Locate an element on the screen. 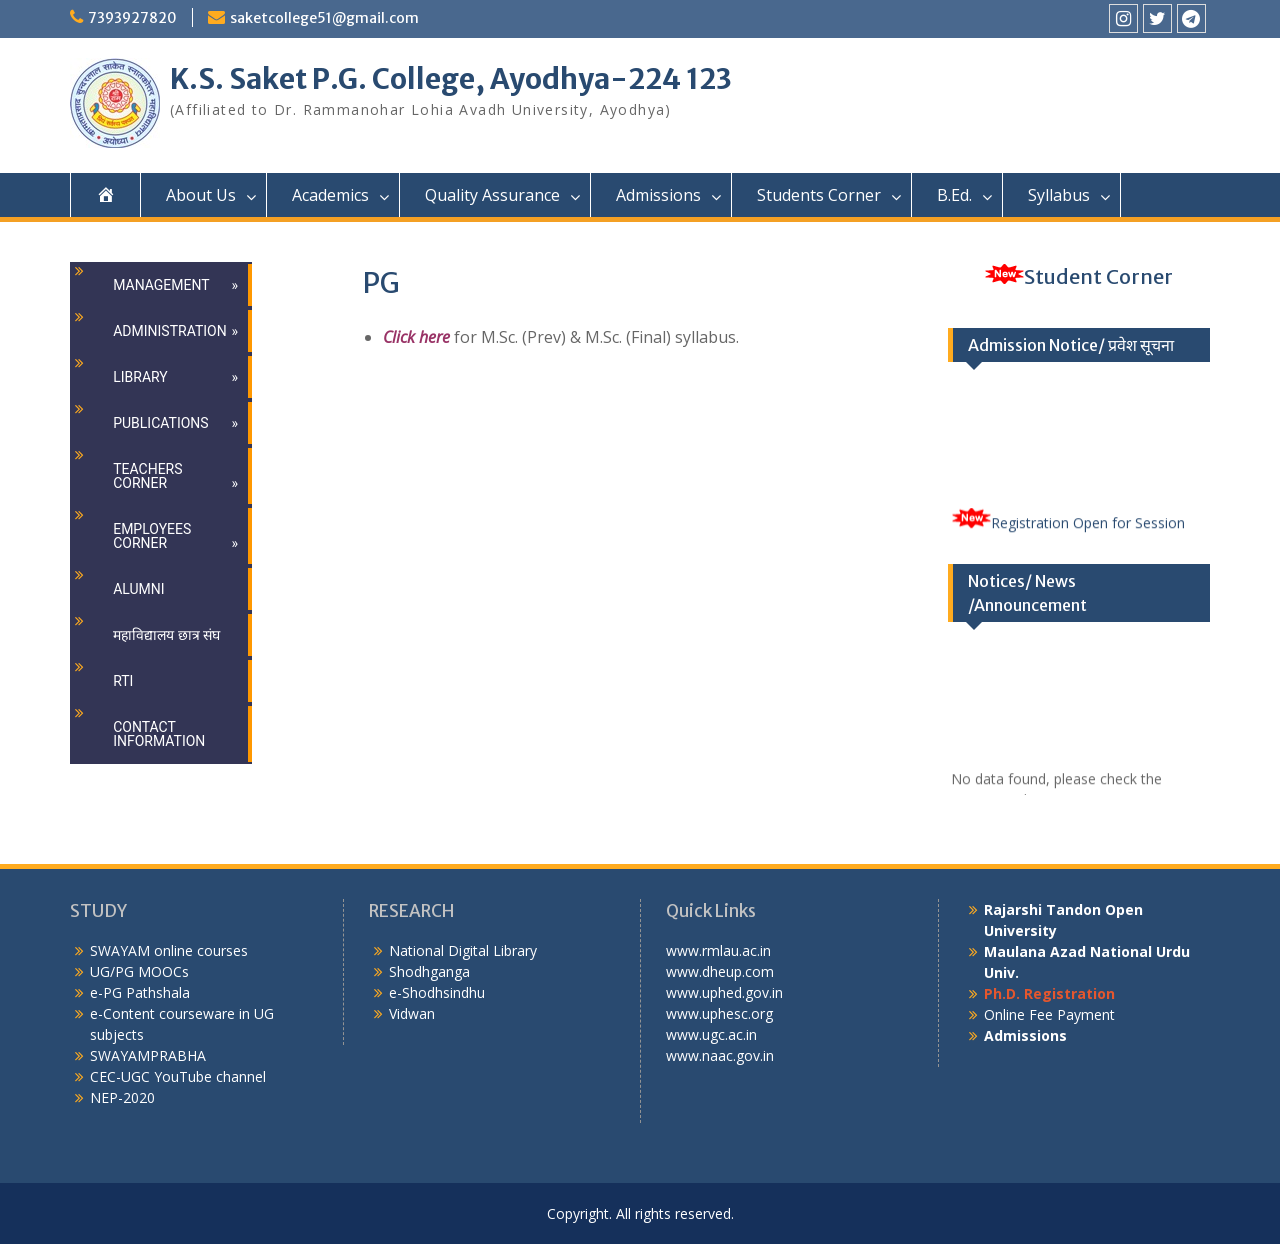  Students Corner is located at coordinates (819, 195).